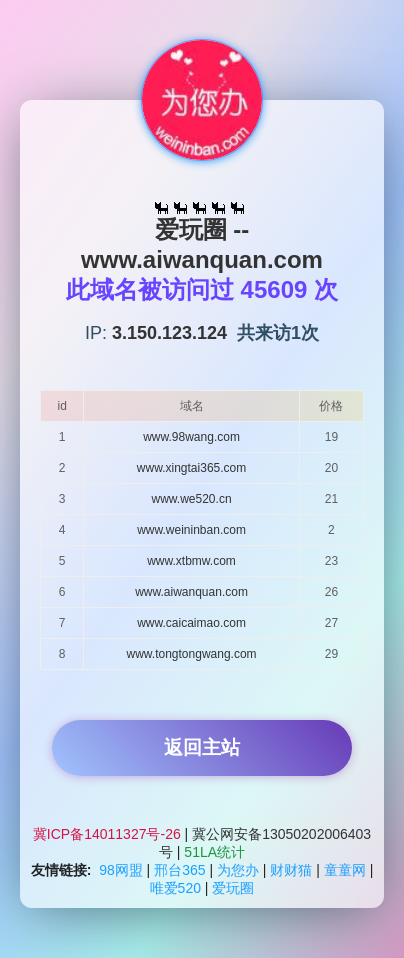 The width and height of the screenshot is (404, 958). Describe the element at coordinates (291, 870) in the screenshot. I see `财财猫` at that location.